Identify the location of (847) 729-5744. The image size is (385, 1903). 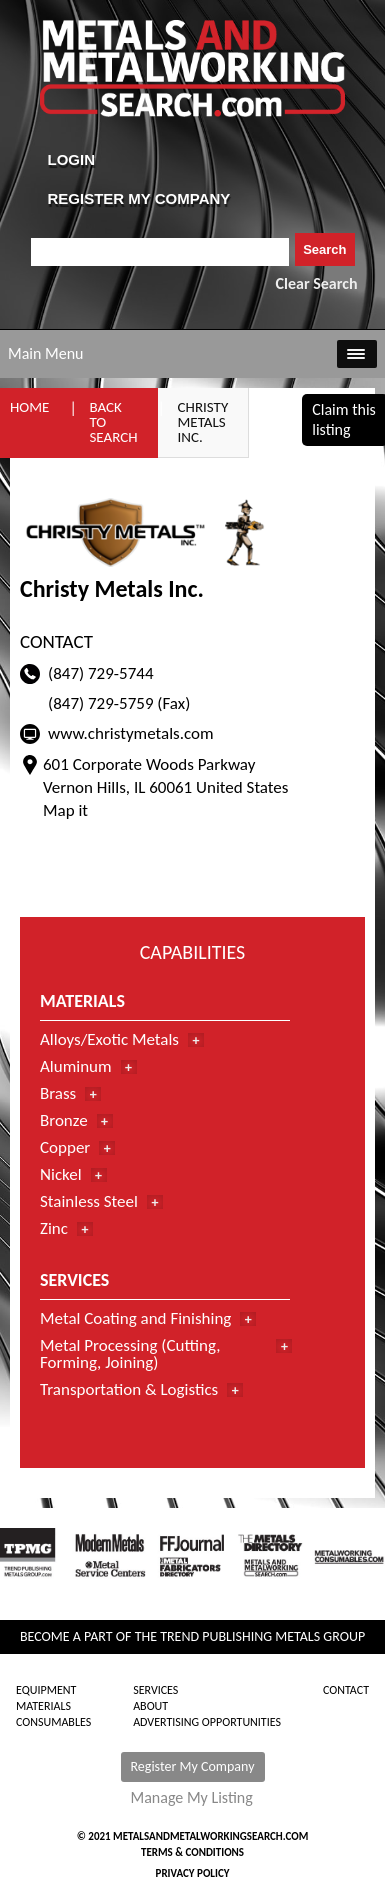
(101, 673).